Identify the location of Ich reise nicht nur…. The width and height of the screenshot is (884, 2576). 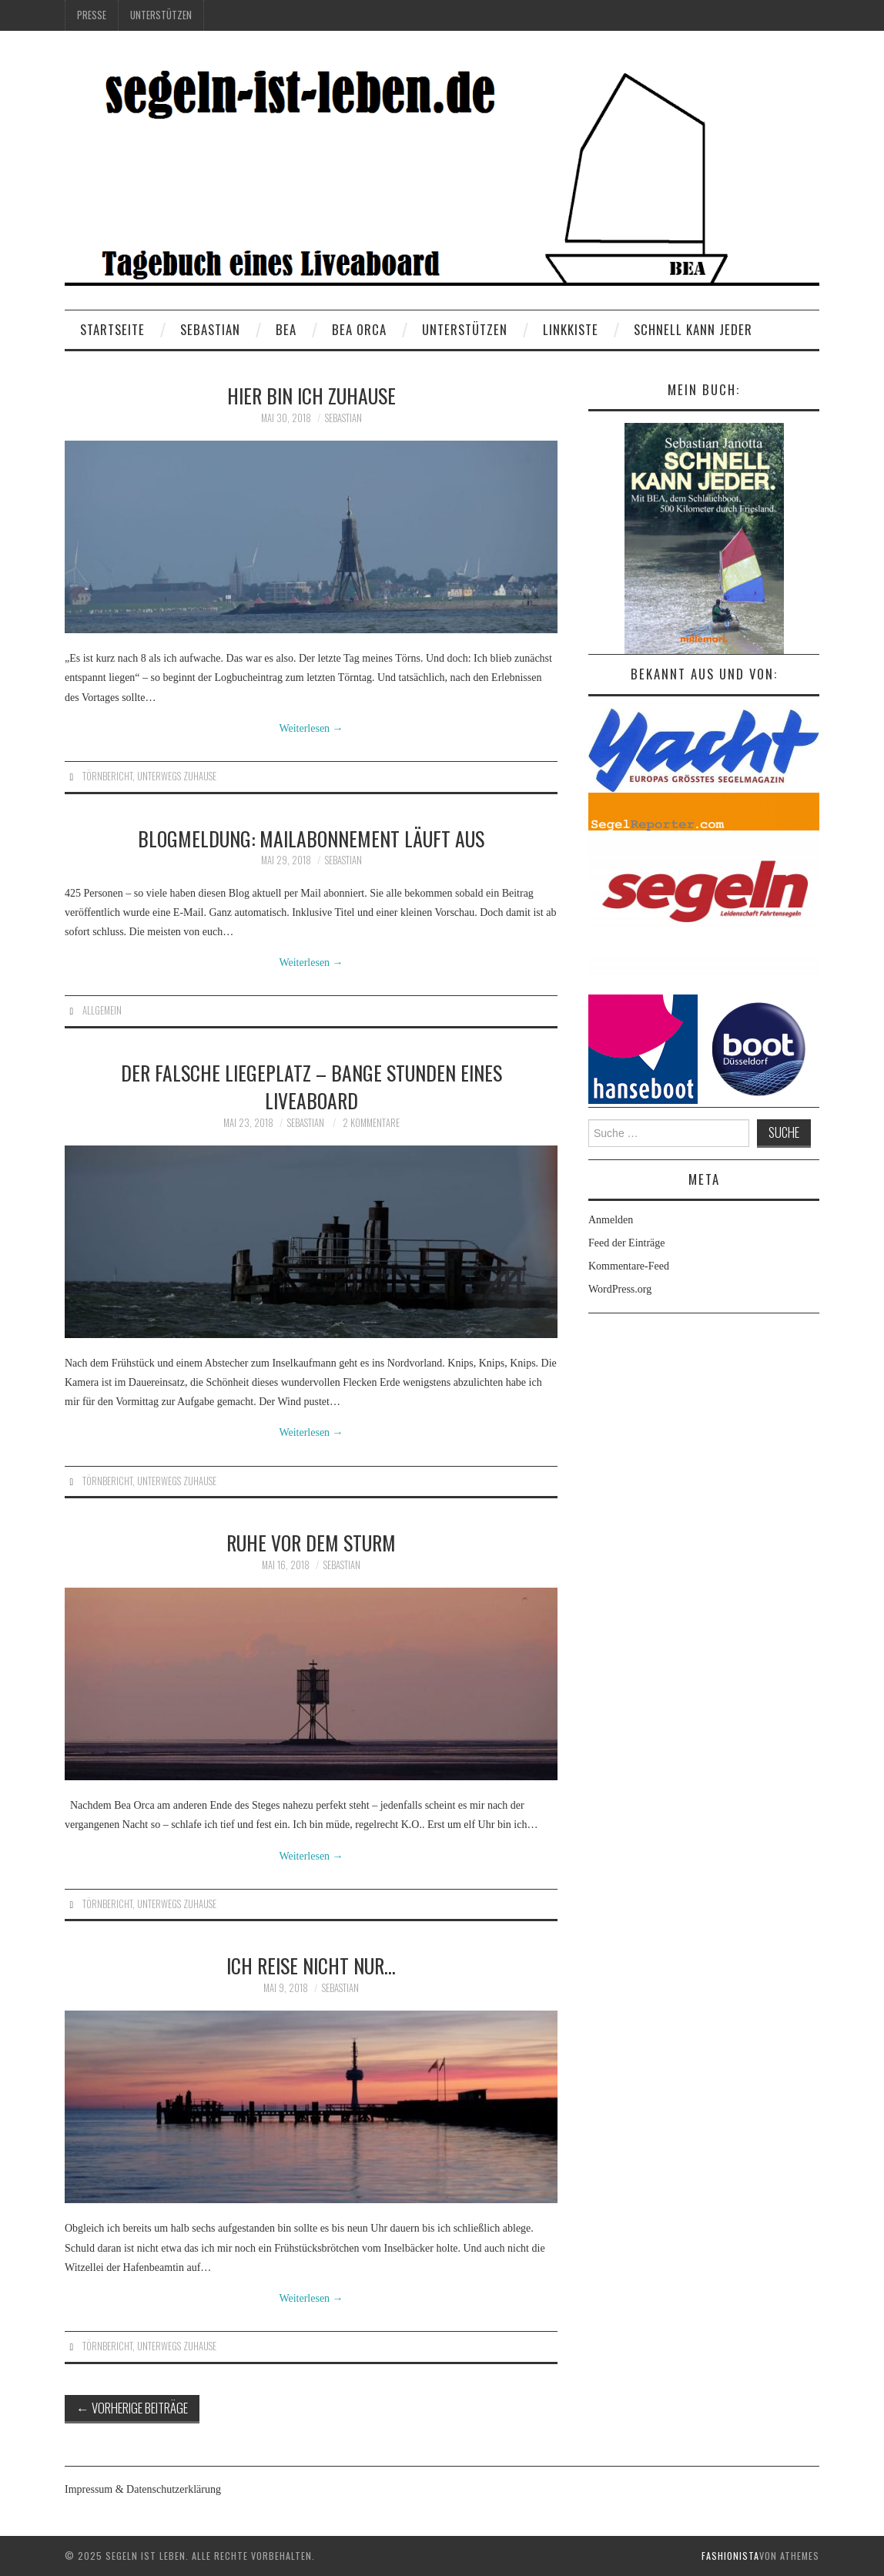
(311, 1965).